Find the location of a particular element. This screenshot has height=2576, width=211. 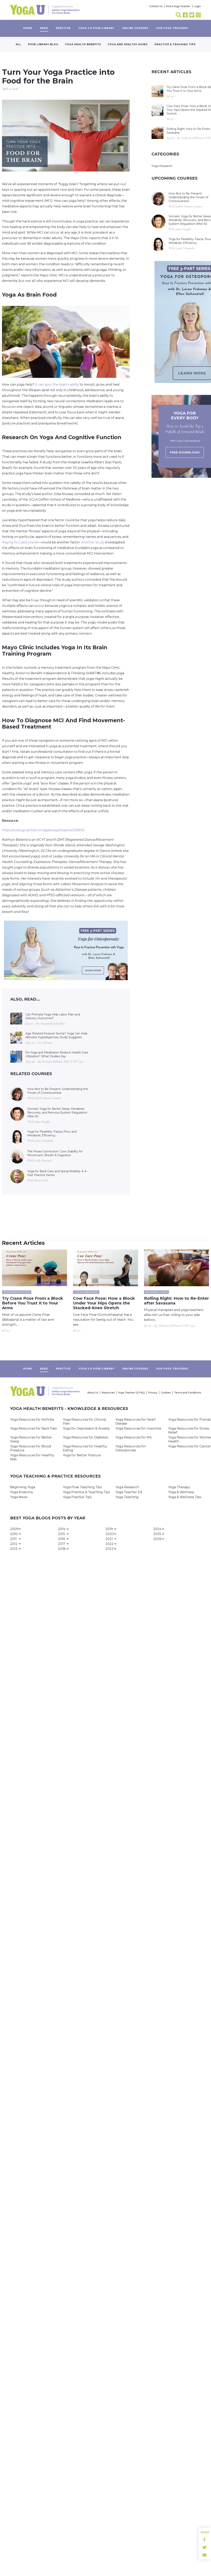

Yoga Anatomy is located at coordinates (21, 1492).